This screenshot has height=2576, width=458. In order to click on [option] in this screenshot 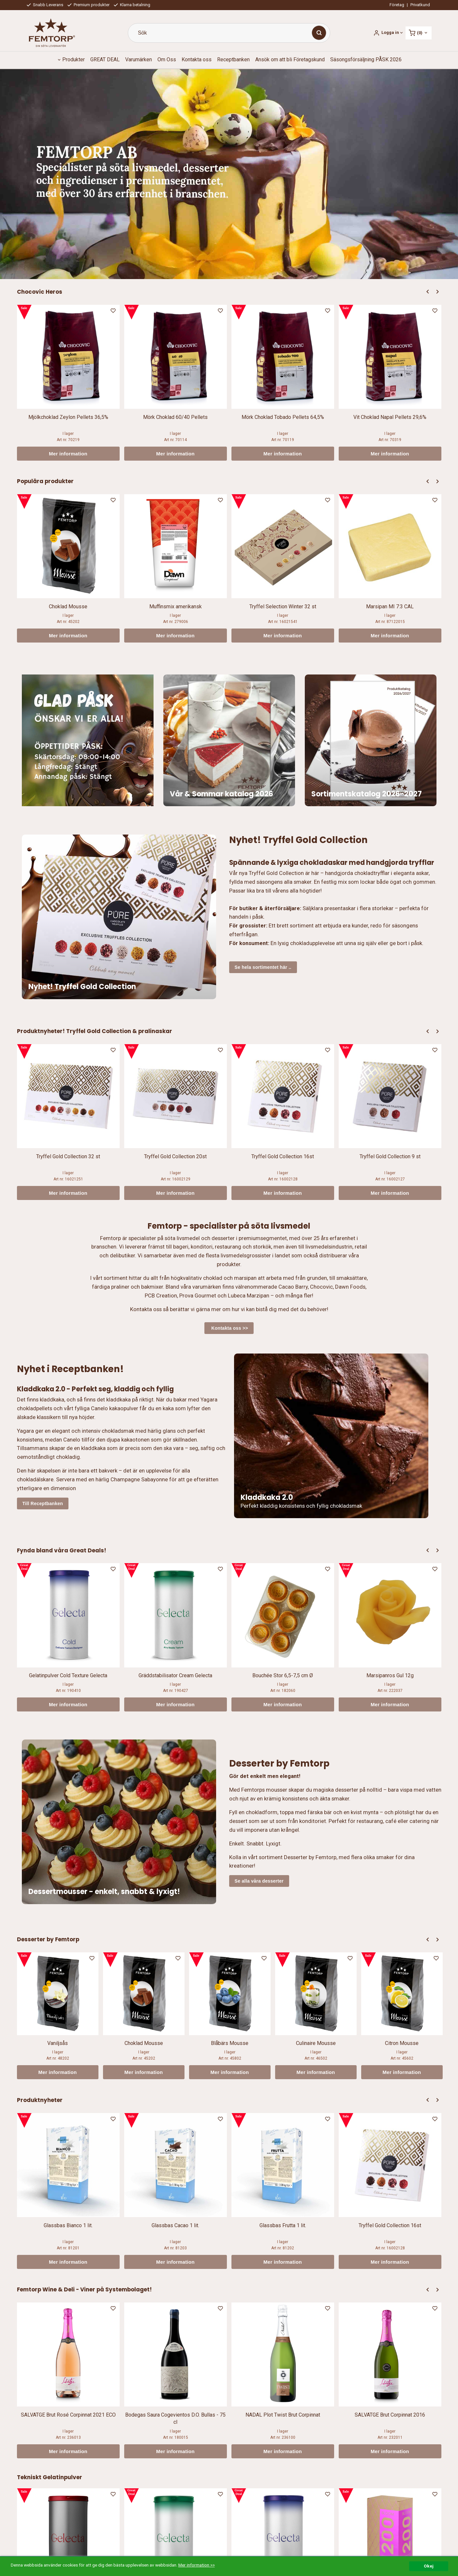, I will do `click(68, 383)`.